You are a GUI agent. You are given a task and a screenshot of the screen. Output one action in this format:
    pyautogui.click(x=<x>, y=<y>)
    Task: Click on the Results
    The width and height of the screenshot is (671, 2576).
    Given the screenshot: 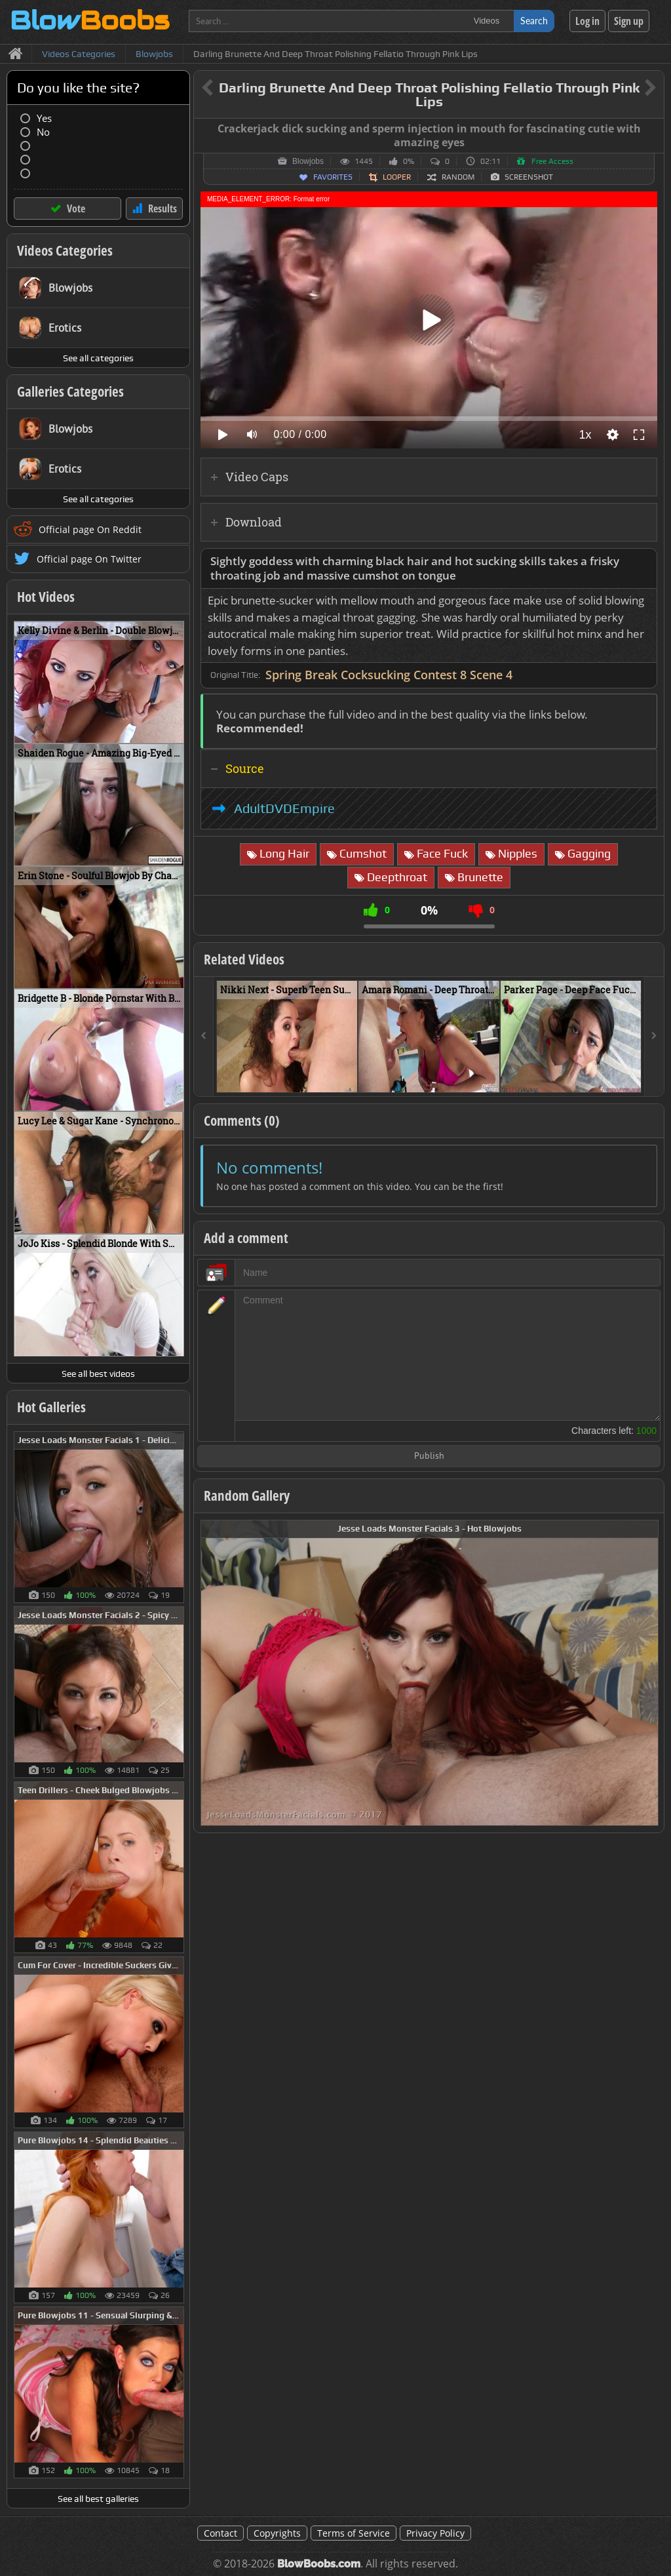 What is the action you would take?
    pyautogui.click(x=162, y=208)
    